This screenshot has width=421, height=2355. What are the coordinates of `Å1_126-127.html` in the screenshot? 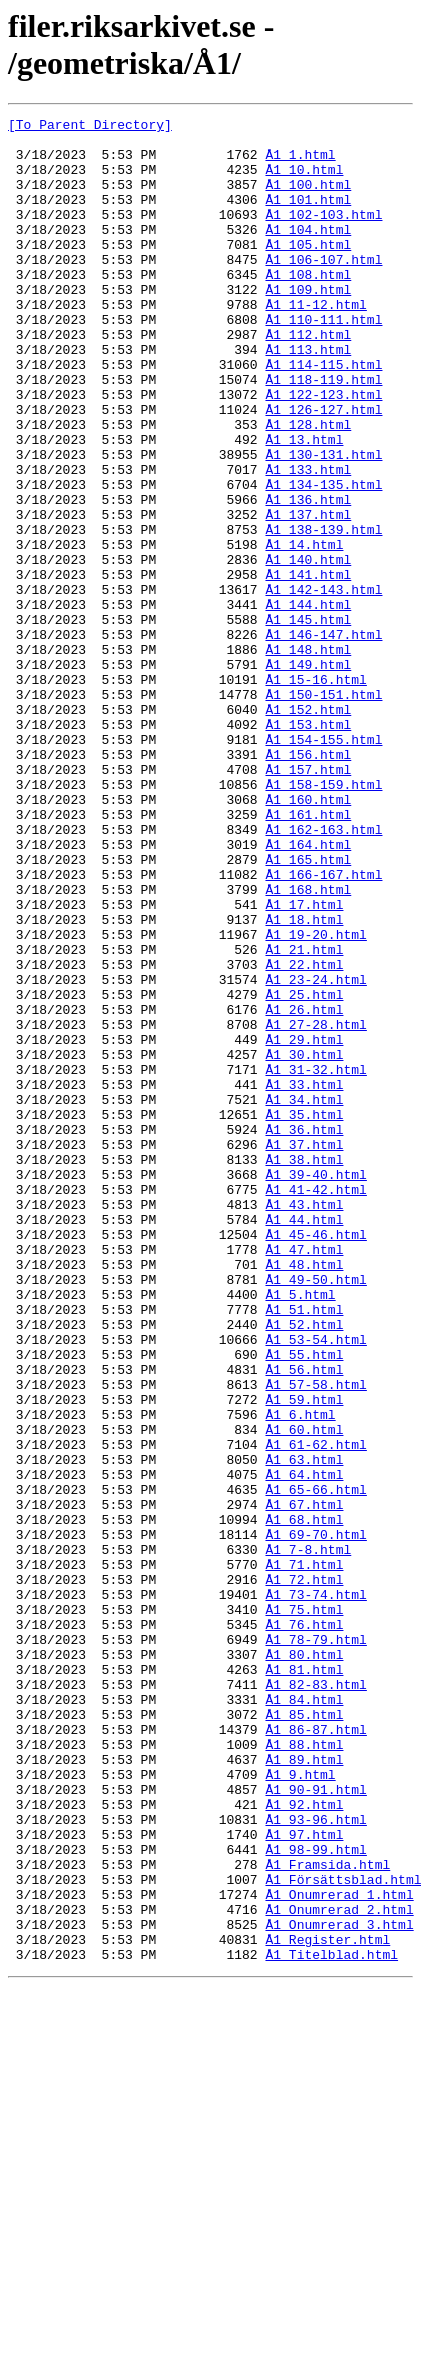 It's located at (323, 469).